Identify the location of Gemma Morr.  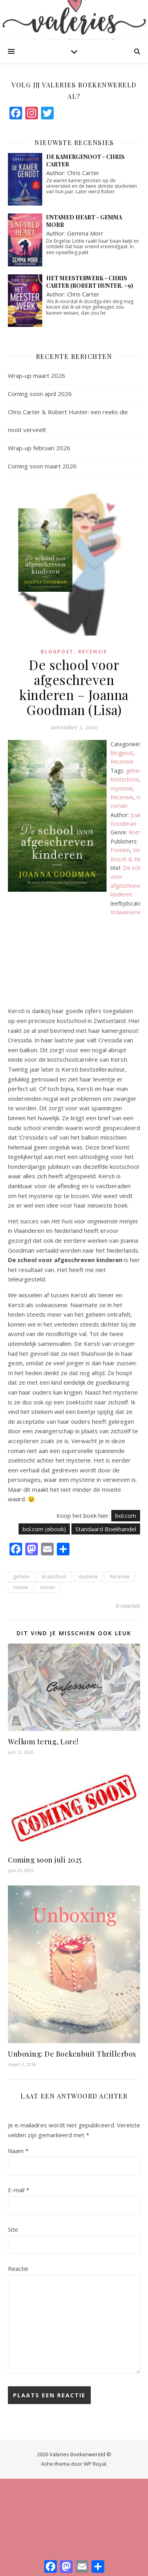
(85, 233).